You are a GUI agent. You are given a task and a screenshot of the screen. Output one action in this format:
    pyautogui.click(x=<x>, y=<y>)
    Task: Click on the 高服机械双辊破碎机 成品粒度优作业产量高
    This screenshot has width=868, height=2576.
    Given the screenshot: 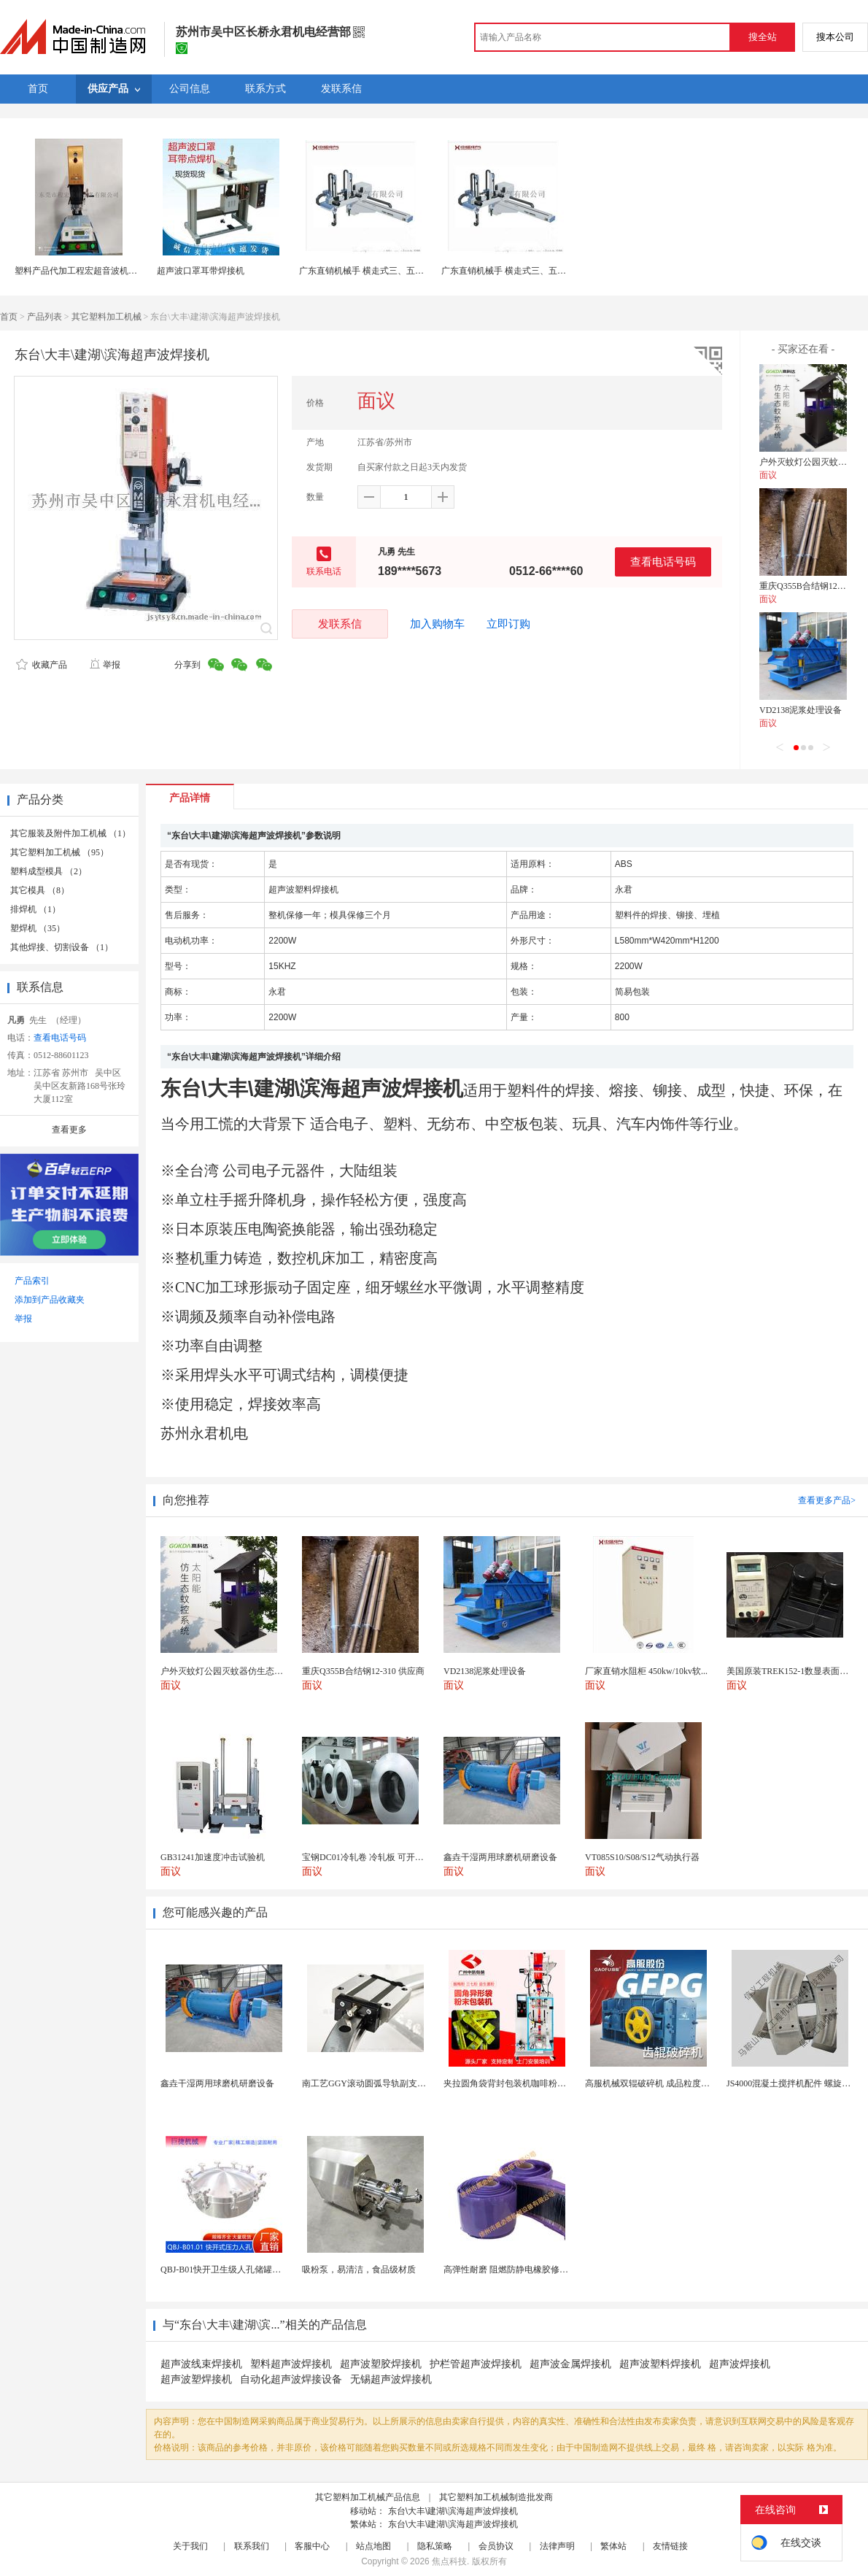 What is the action you would take?
    pyautogui.click(x=669, y=2083)
    